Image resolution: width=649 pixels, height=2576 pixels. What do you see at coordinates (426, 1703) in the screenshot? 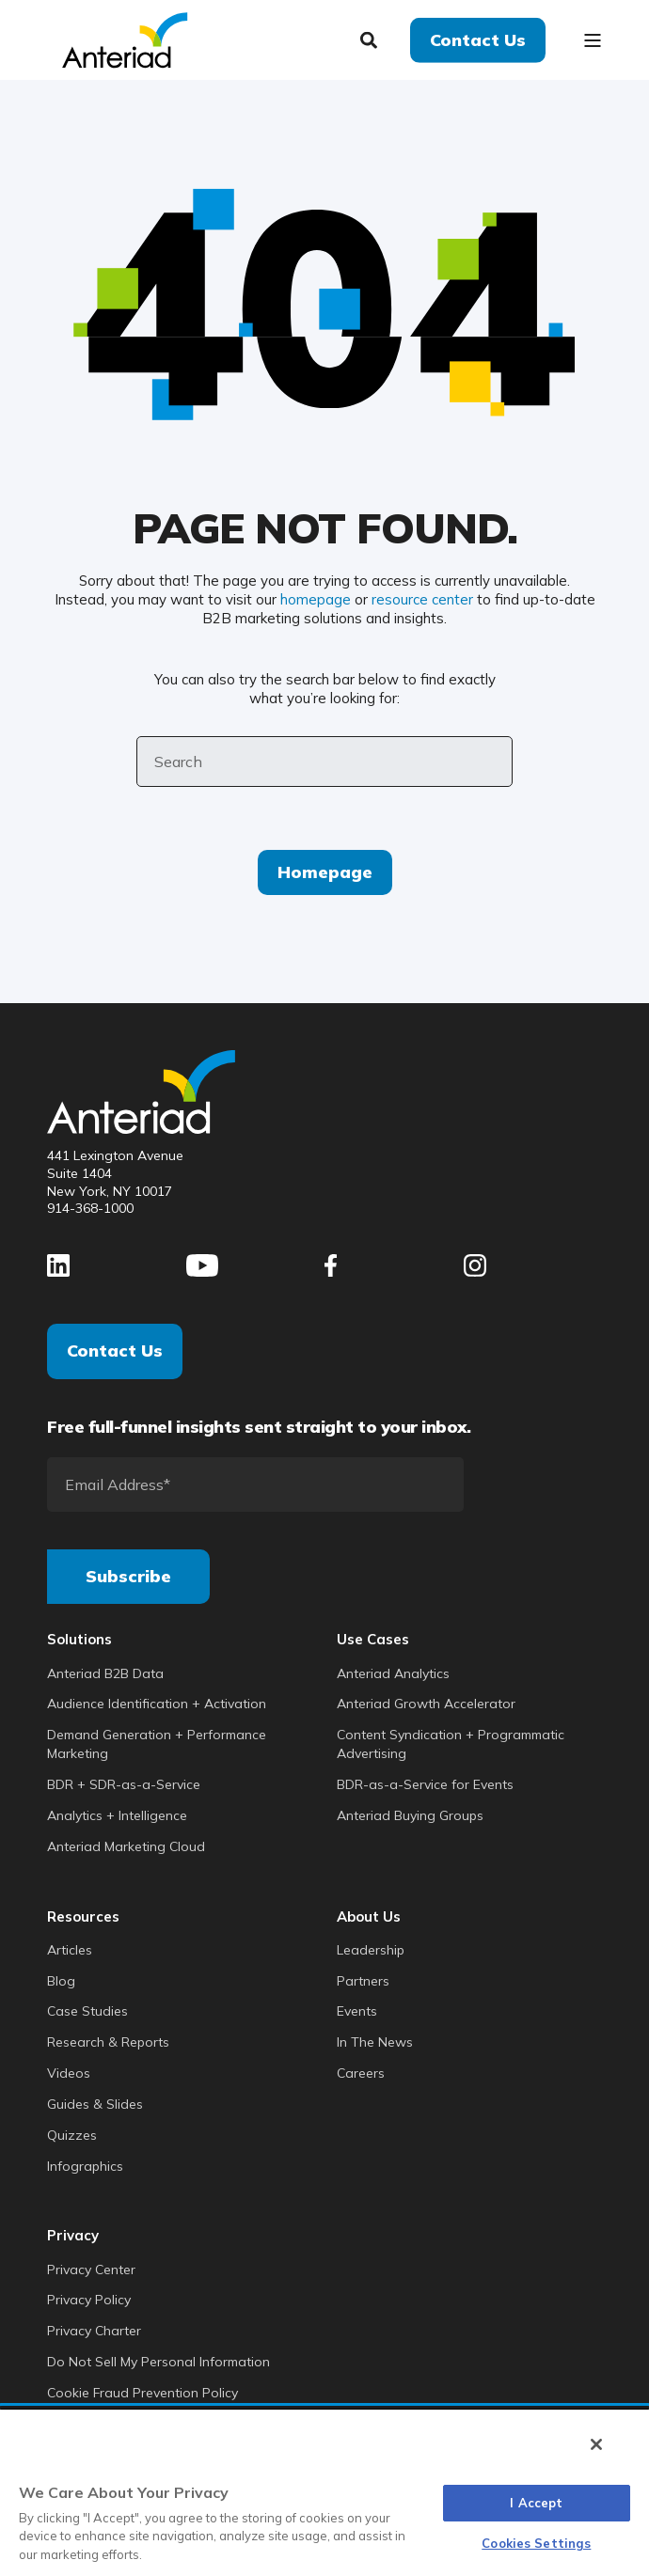
I see `Anteriad Growth Accelerator [menuitem]` at bounding box center [426, 1703].